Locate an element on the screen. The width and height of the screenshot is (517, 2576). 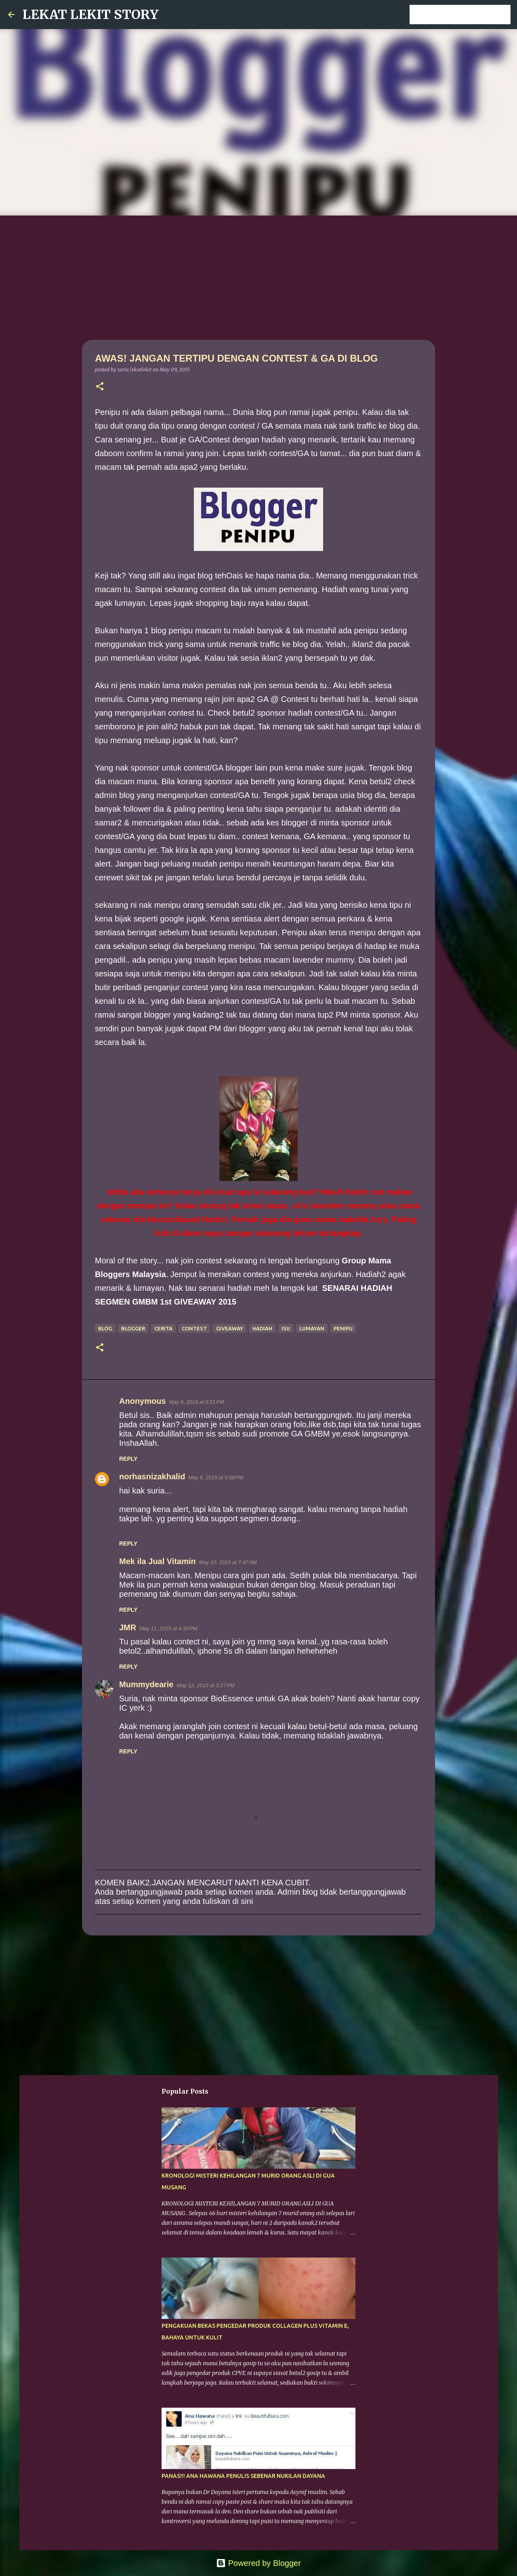
hadiah is located at coordinates (262, 1328).